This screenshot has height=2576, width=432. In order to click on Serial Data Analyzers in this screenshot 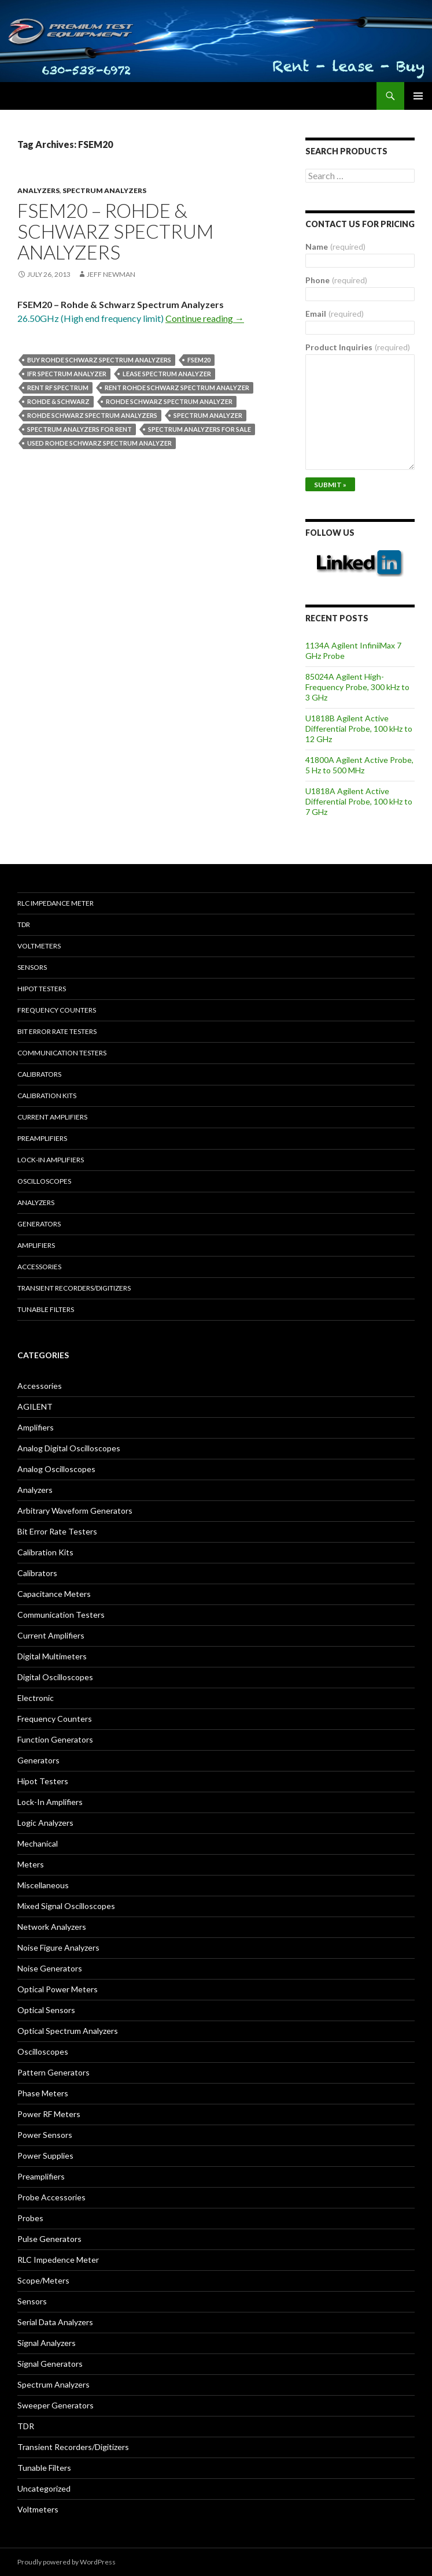, I will do `click(55, 2322)`.